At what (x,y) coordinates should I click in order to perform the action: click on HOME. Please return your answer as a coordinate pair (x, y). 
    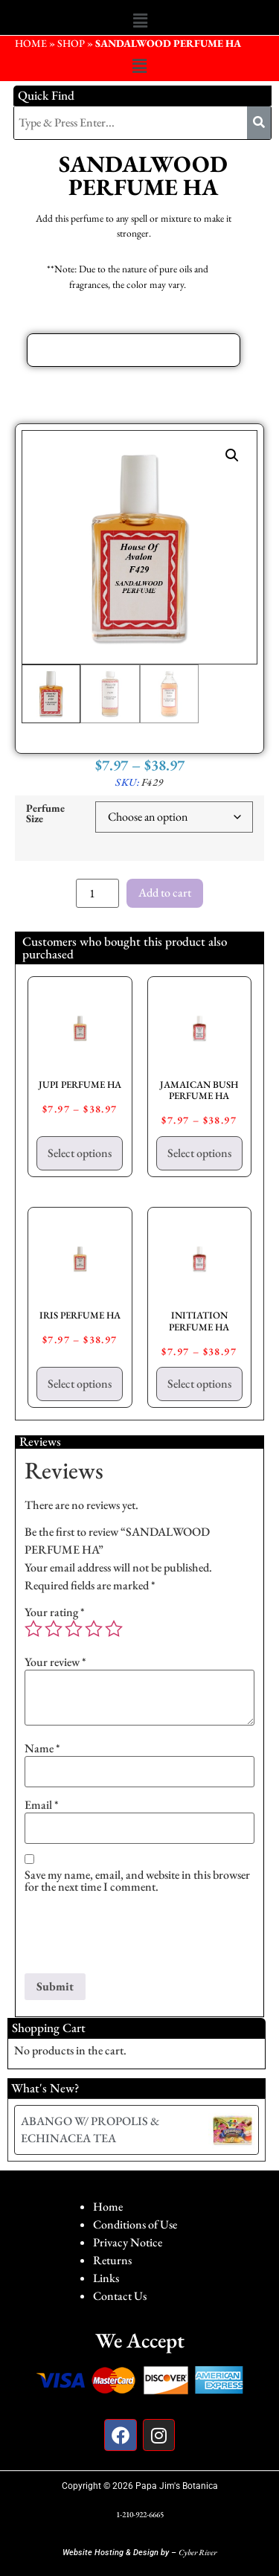
    Looking at the image, I should click on (31, 43).